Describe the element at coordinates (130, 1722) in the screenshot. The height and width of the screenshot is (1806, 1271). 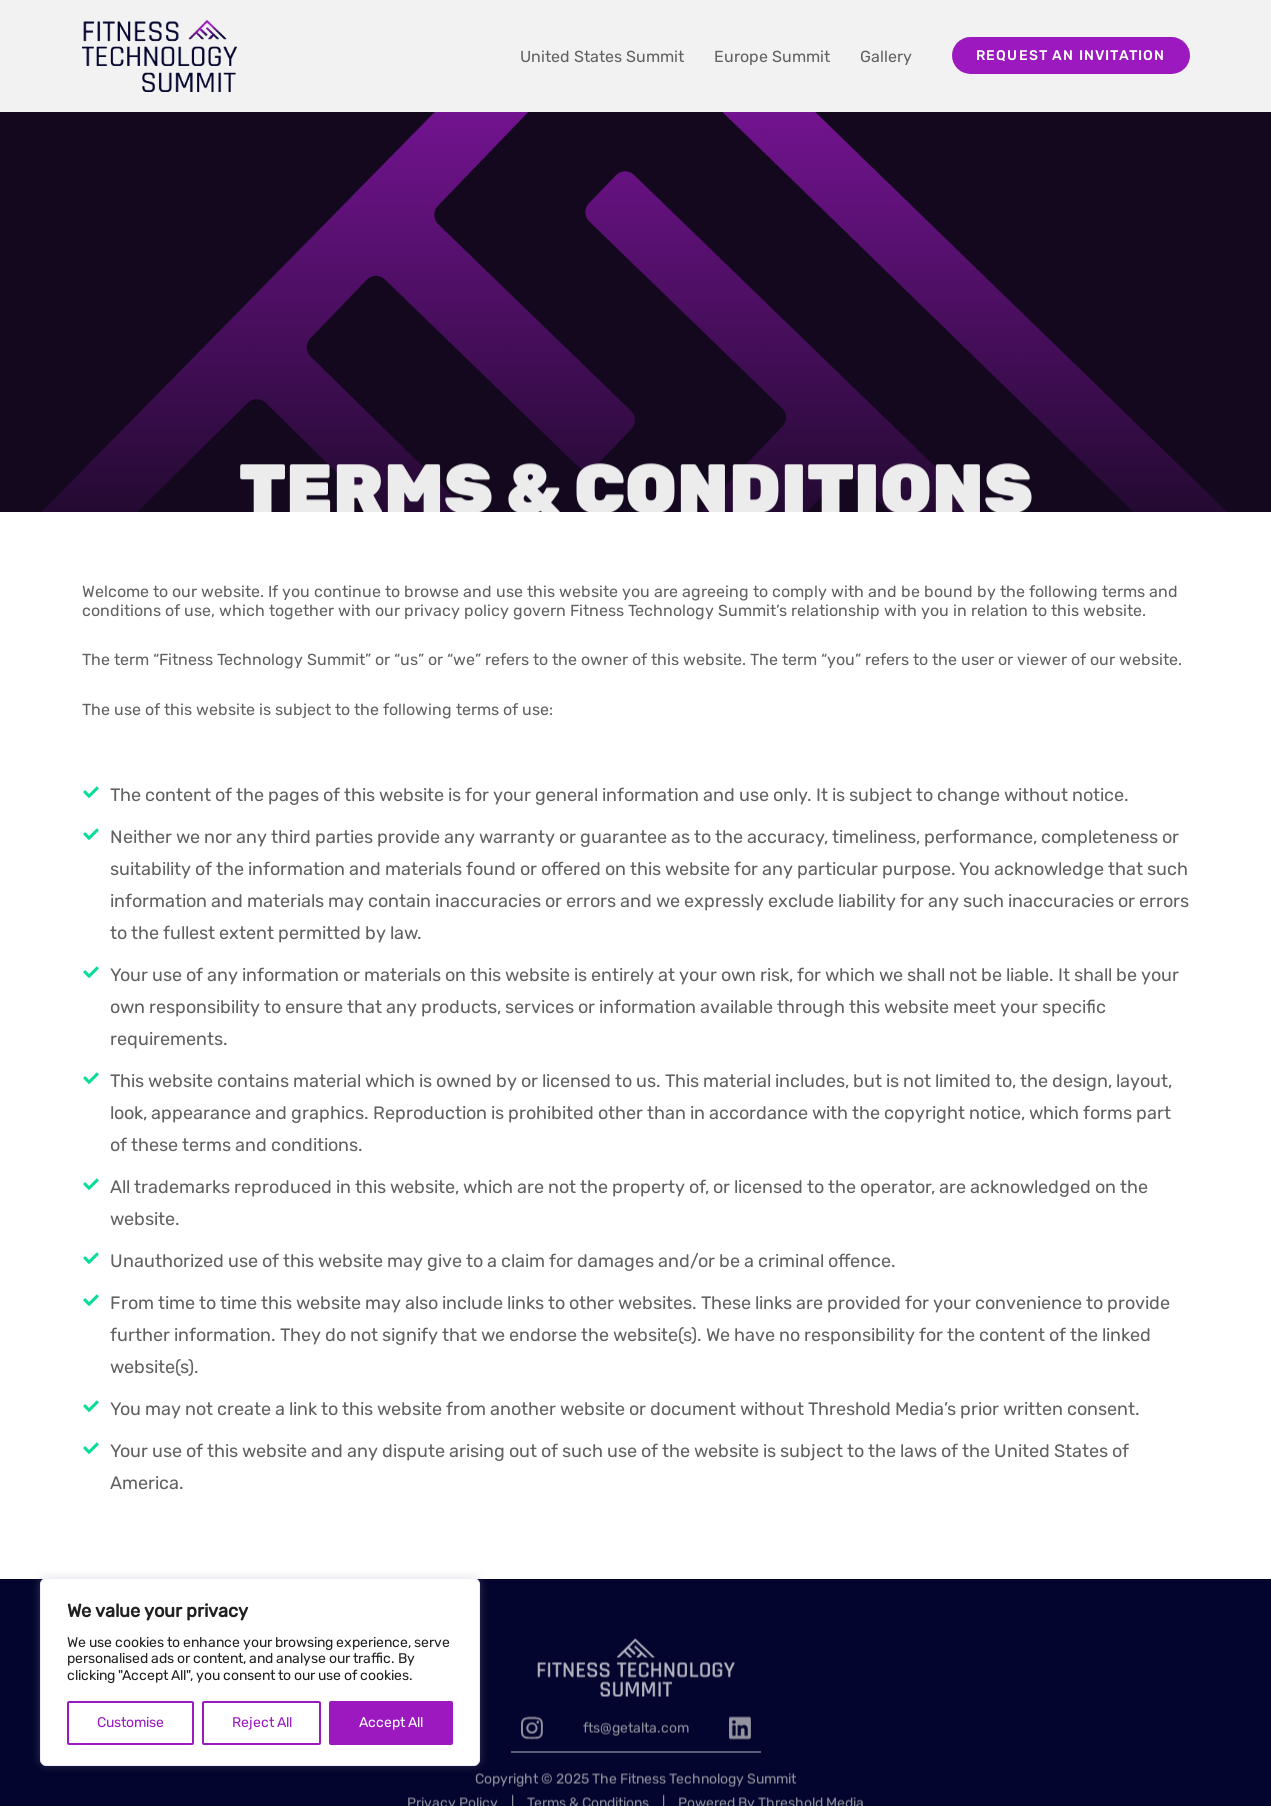
I see `Customise` at that location.